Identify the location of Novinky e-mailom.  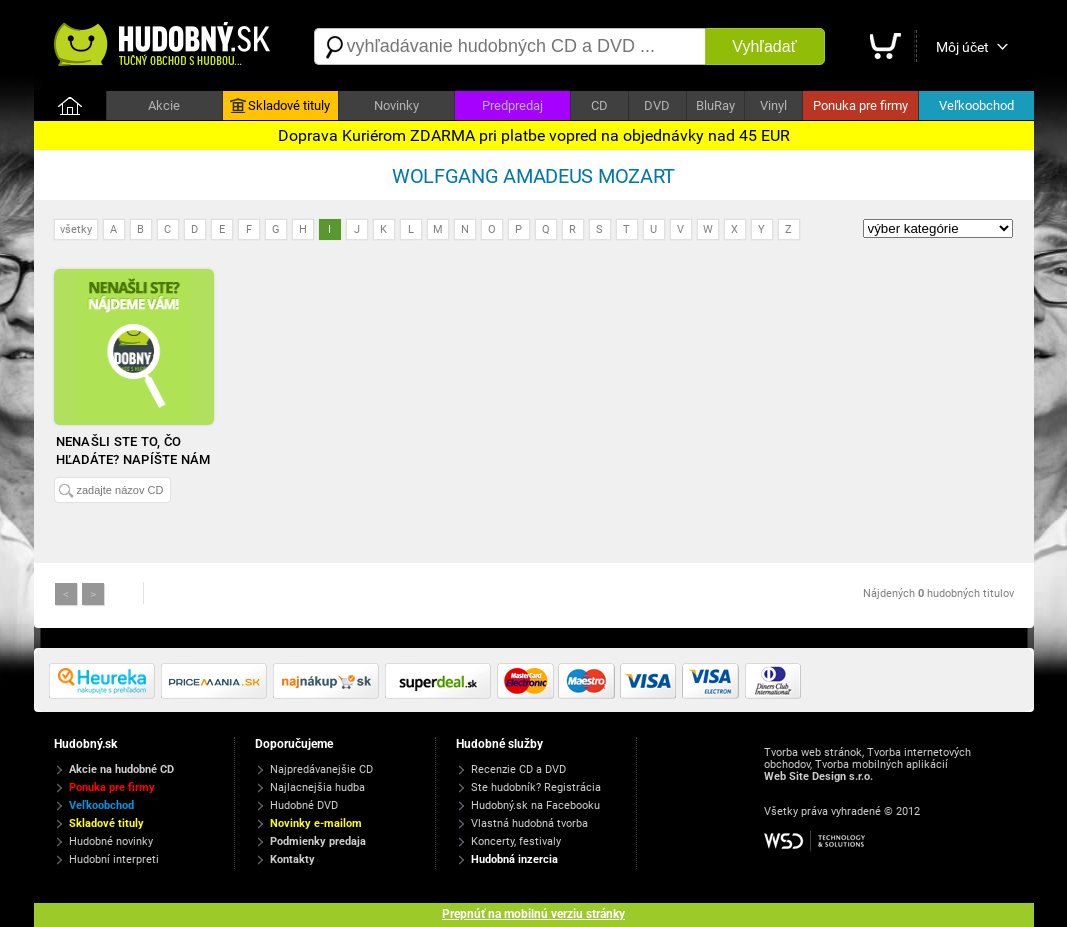
(316, 823).